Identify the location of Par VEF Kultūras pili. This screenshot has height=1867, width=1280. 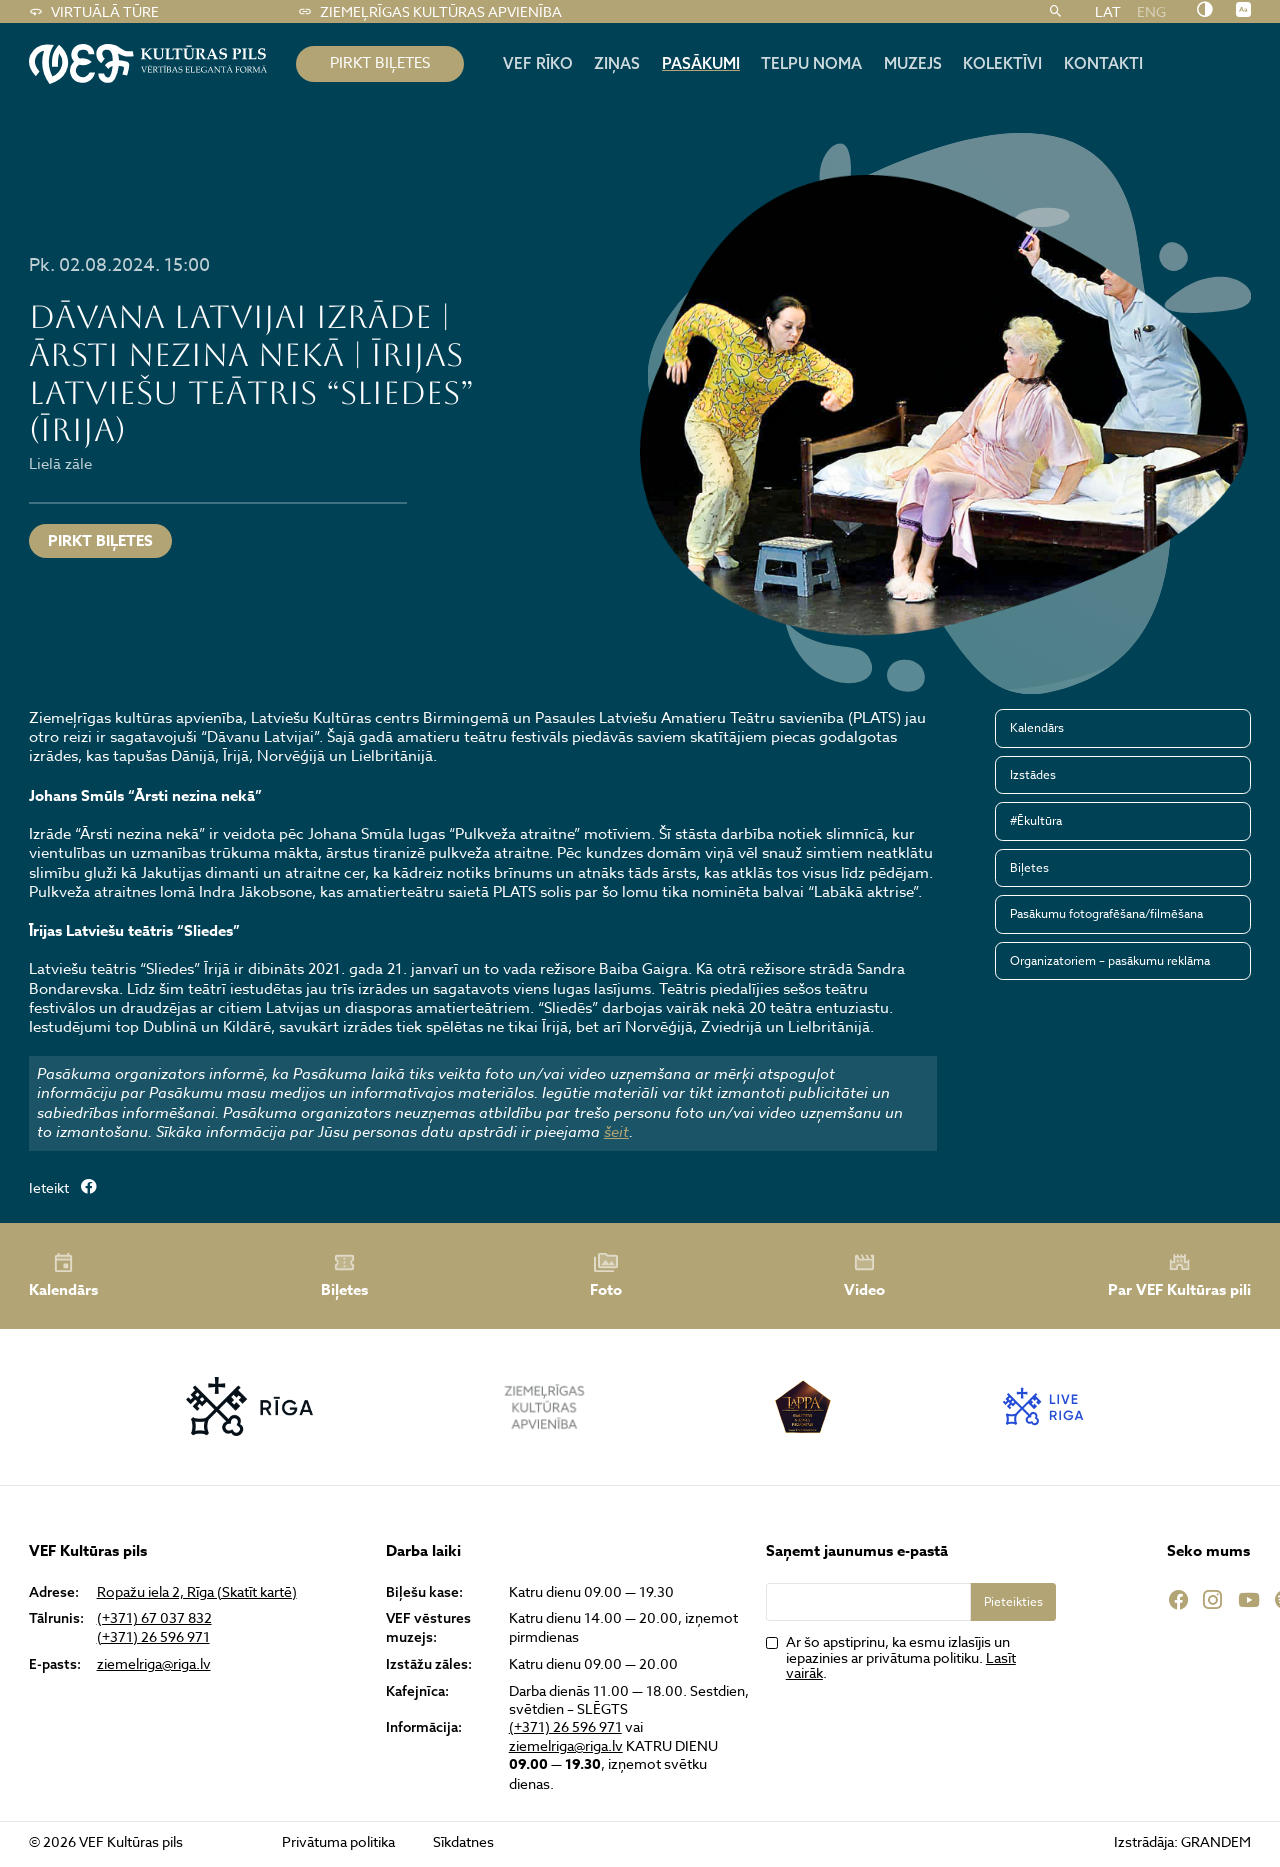
(1179, 1275).